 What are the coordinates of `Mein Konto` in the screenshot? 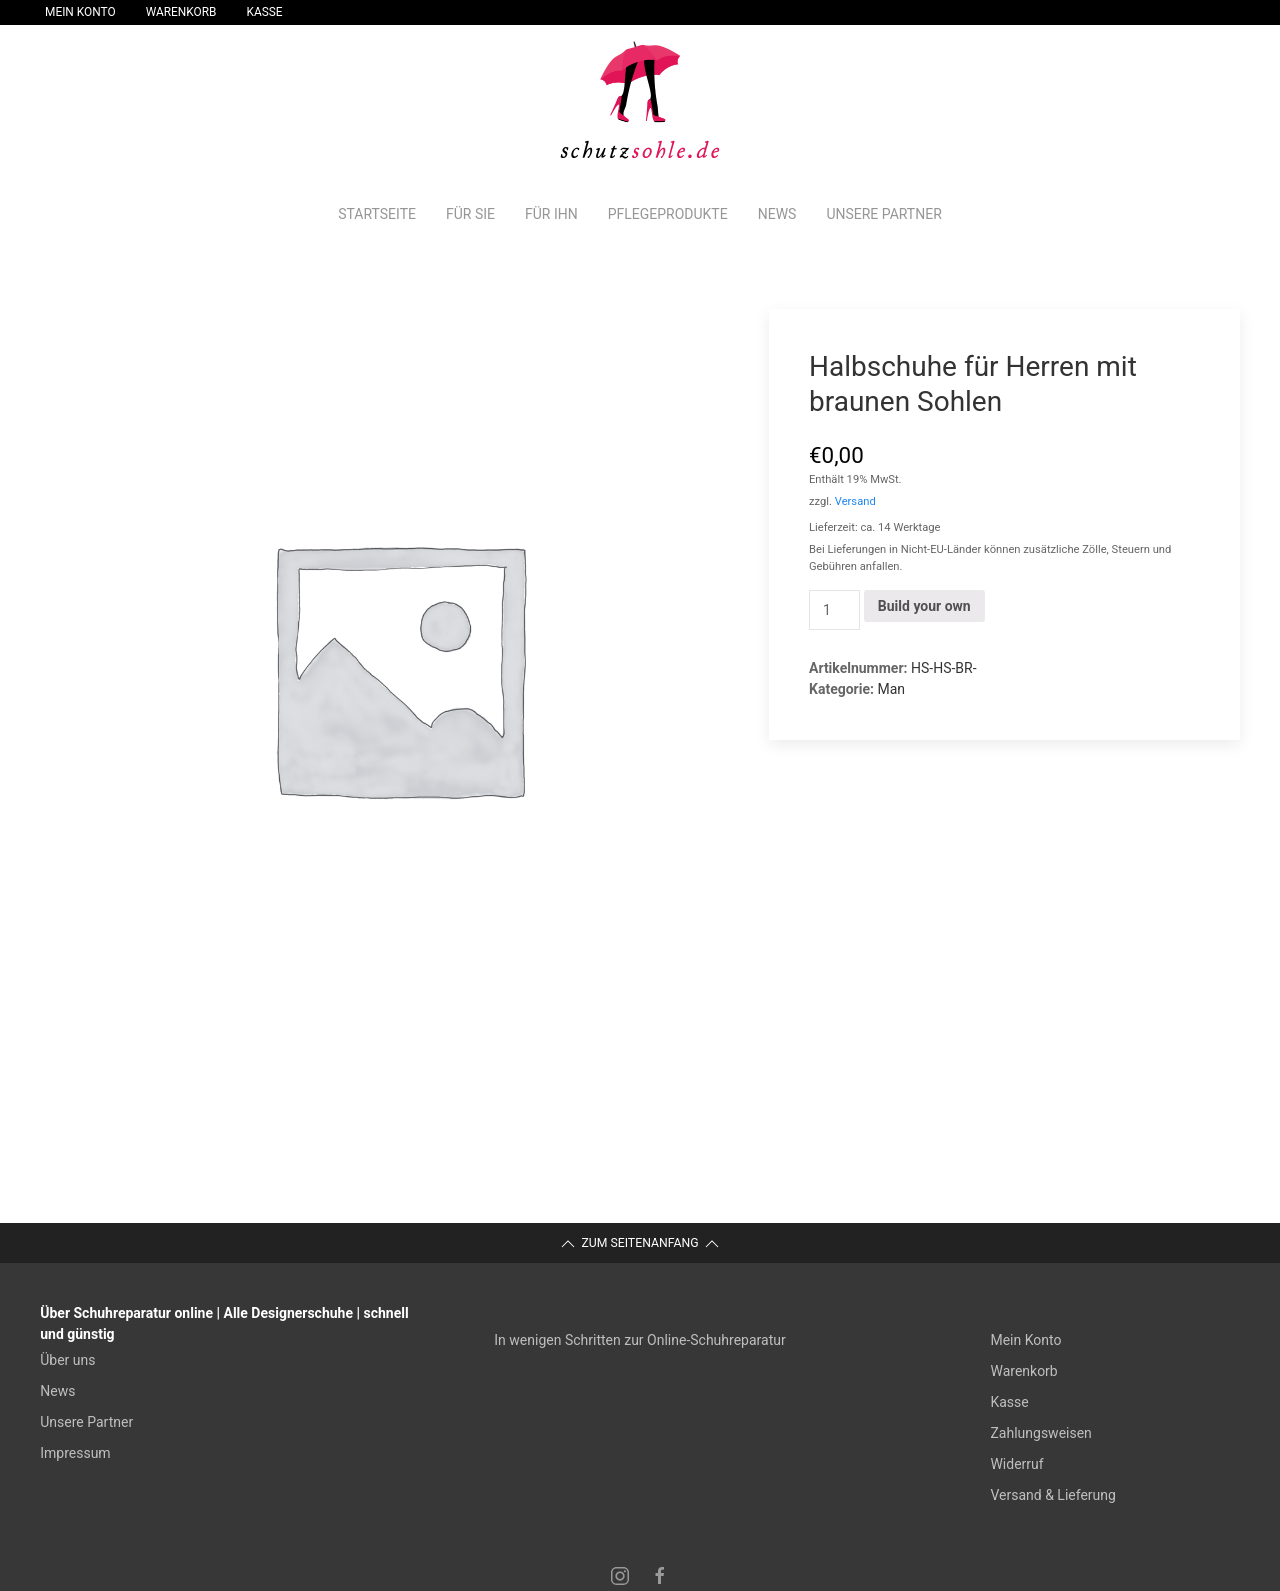 It's located at (80, 12).